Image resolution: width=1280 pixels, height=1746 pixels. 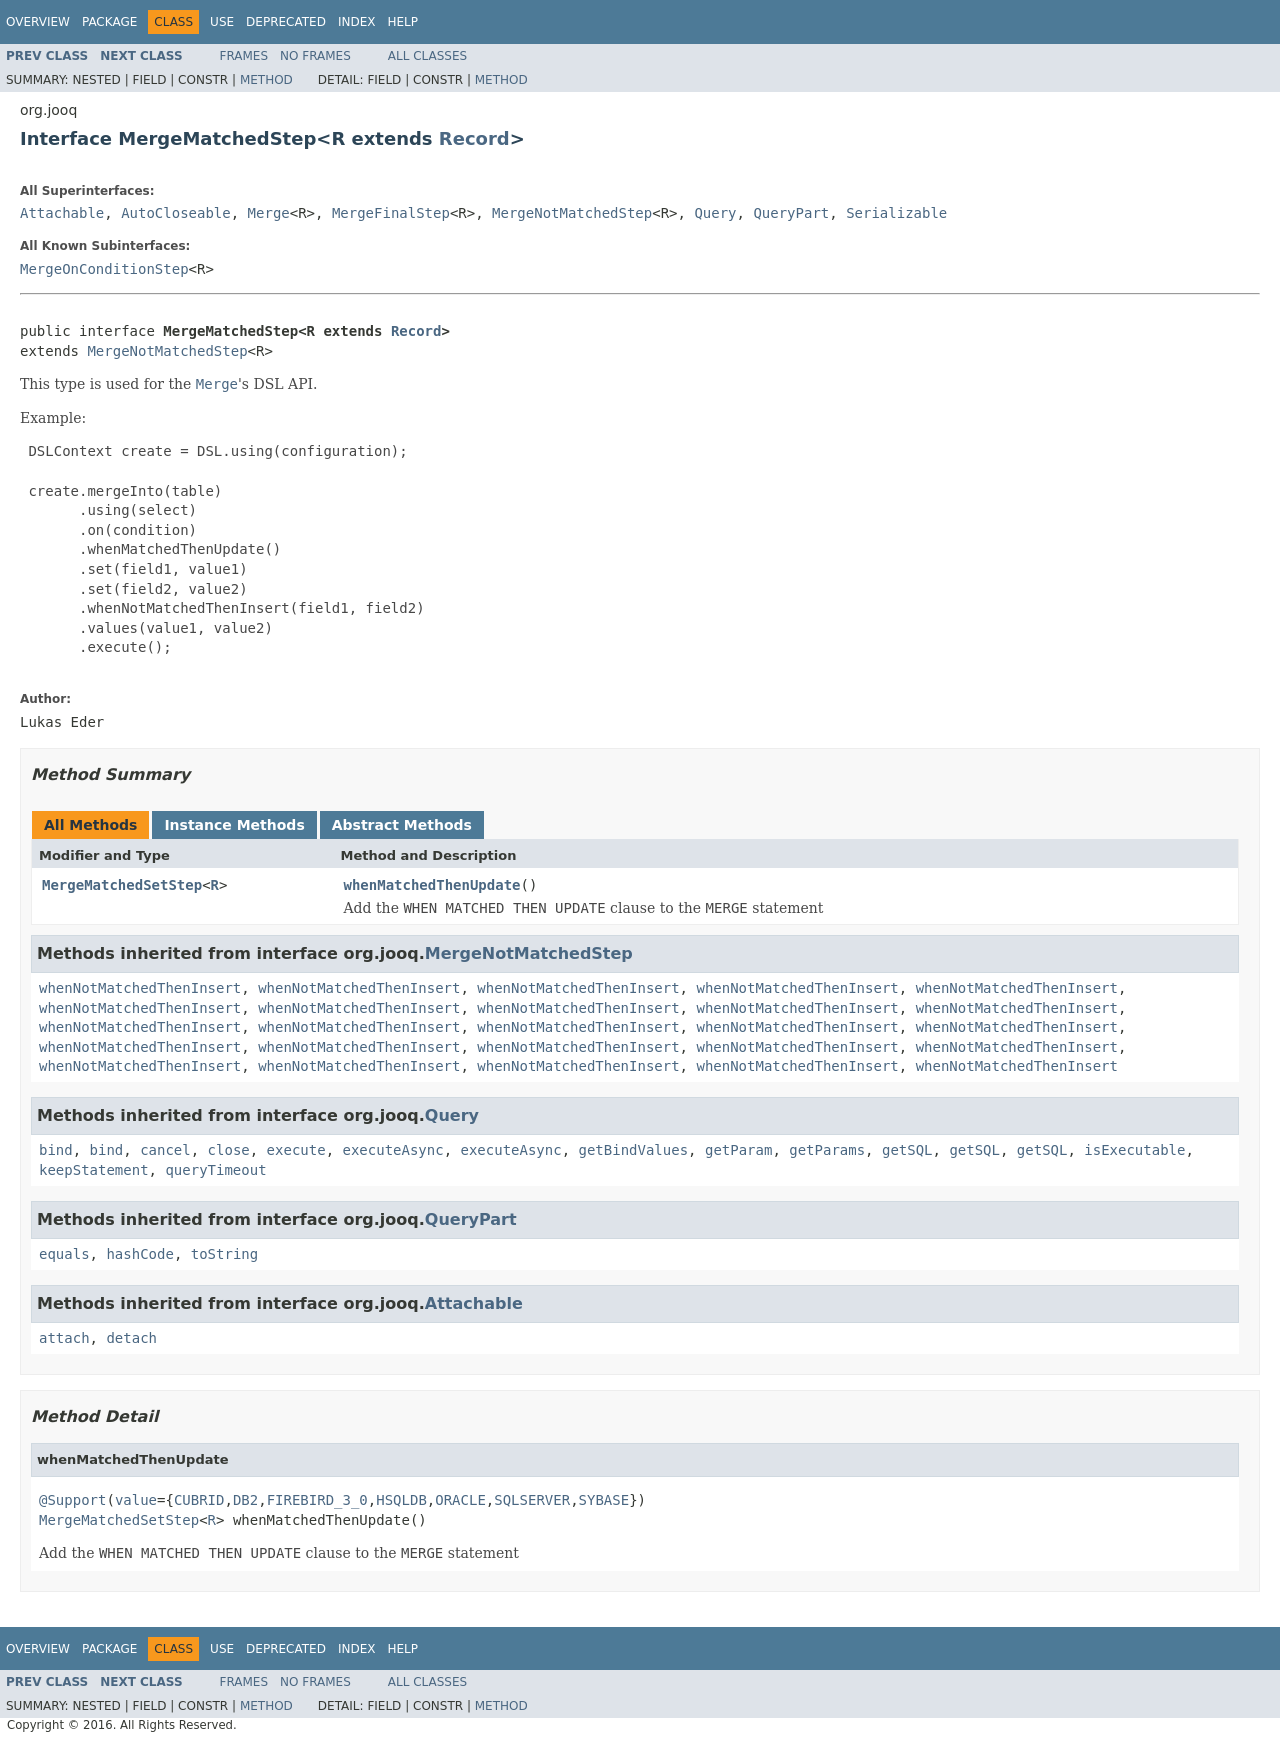 What do you see at coordinates (62, 213) in the screenshot?
I see `Attachable` at bounding box center [62, 213].